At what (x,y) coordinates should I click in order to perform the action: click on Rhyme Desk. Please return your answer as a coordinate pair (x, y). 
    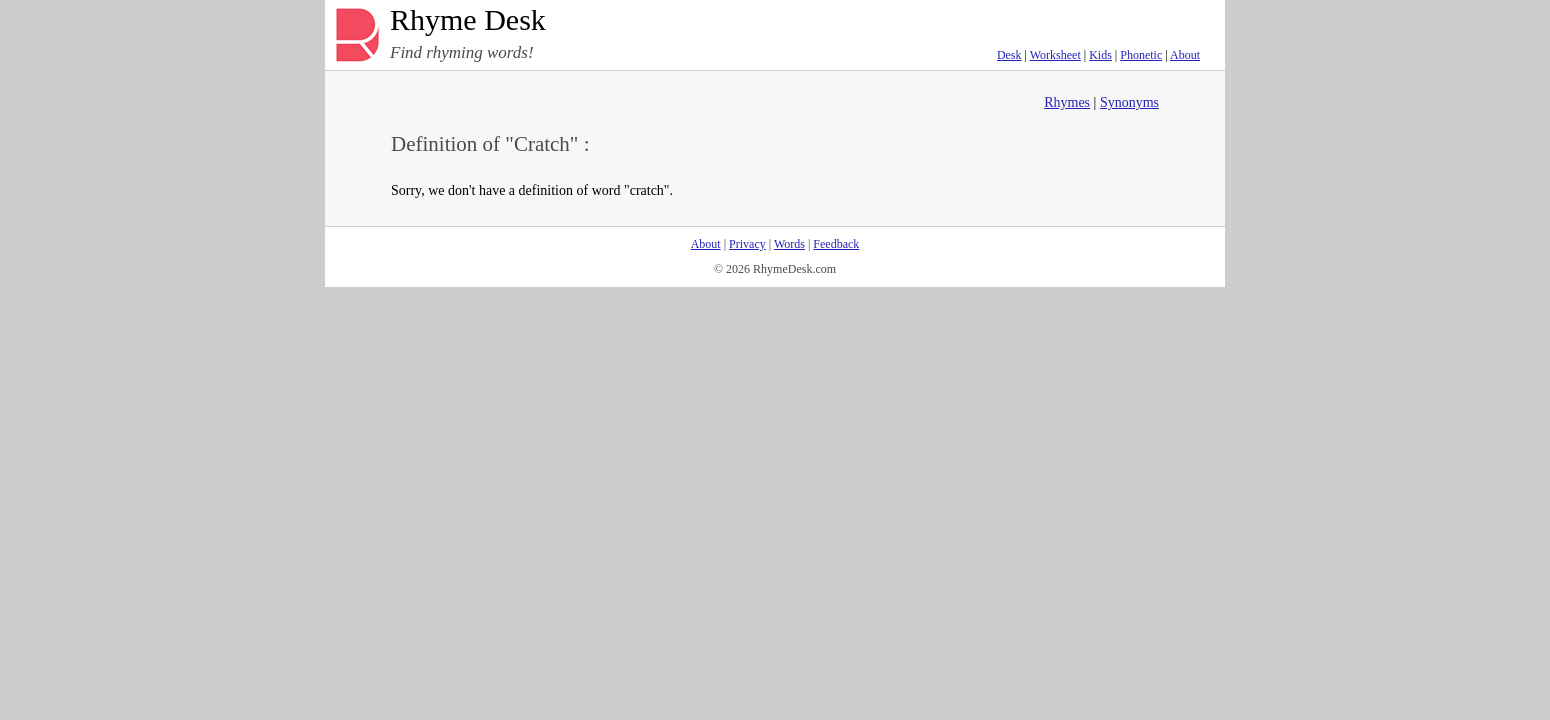
    Looking at the image, I should click on (468, 20).